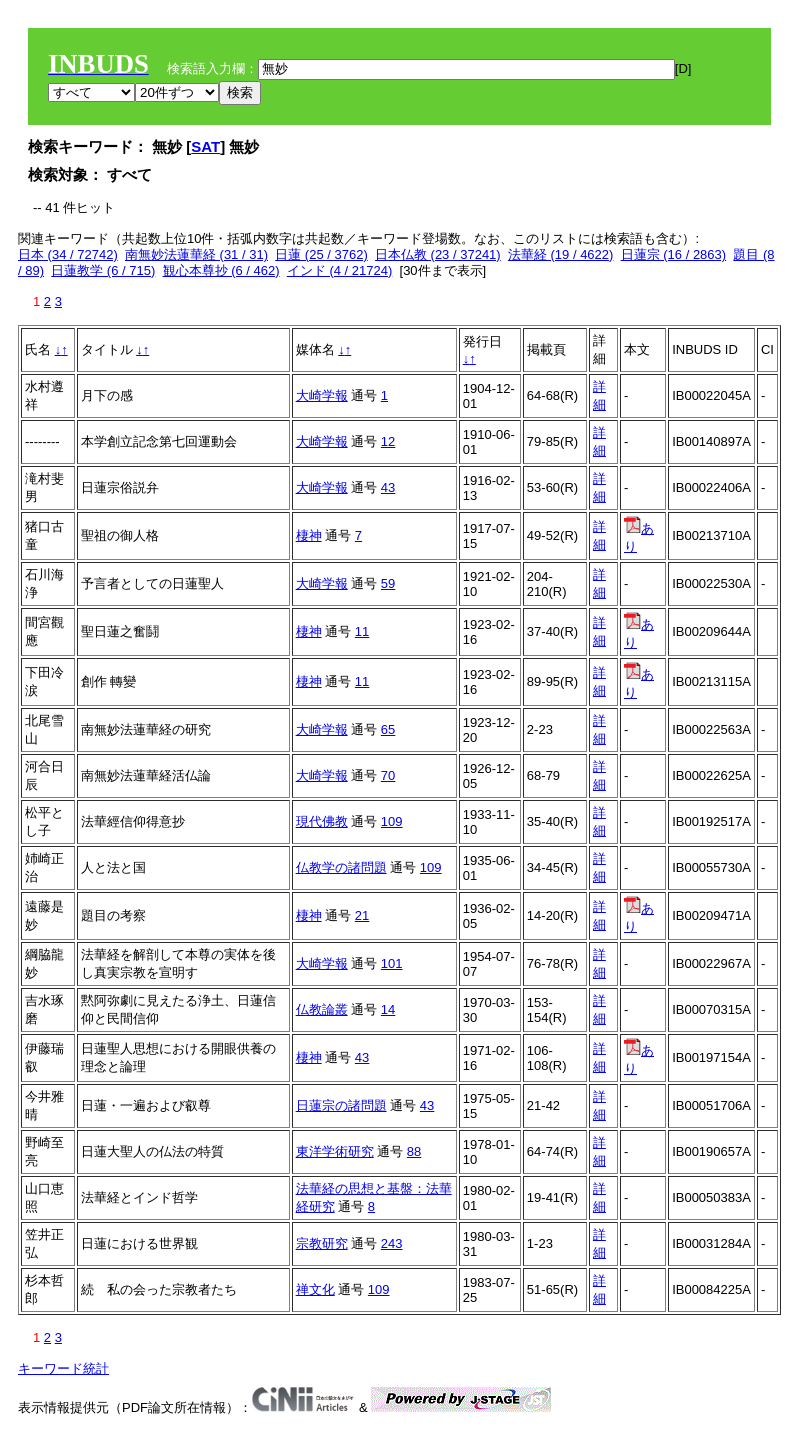  Describe the element at coordinates (388, 583) in the screenshot. I see `59` at that location.